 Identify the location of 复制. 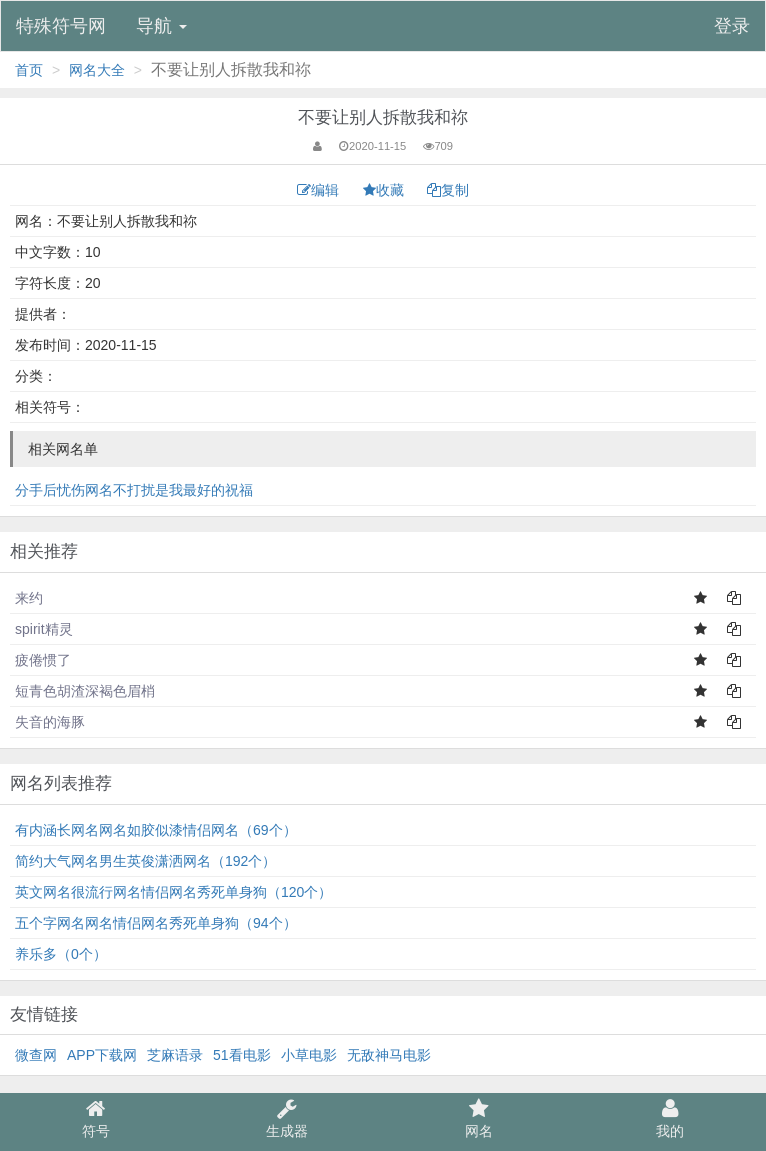
(448, 190).